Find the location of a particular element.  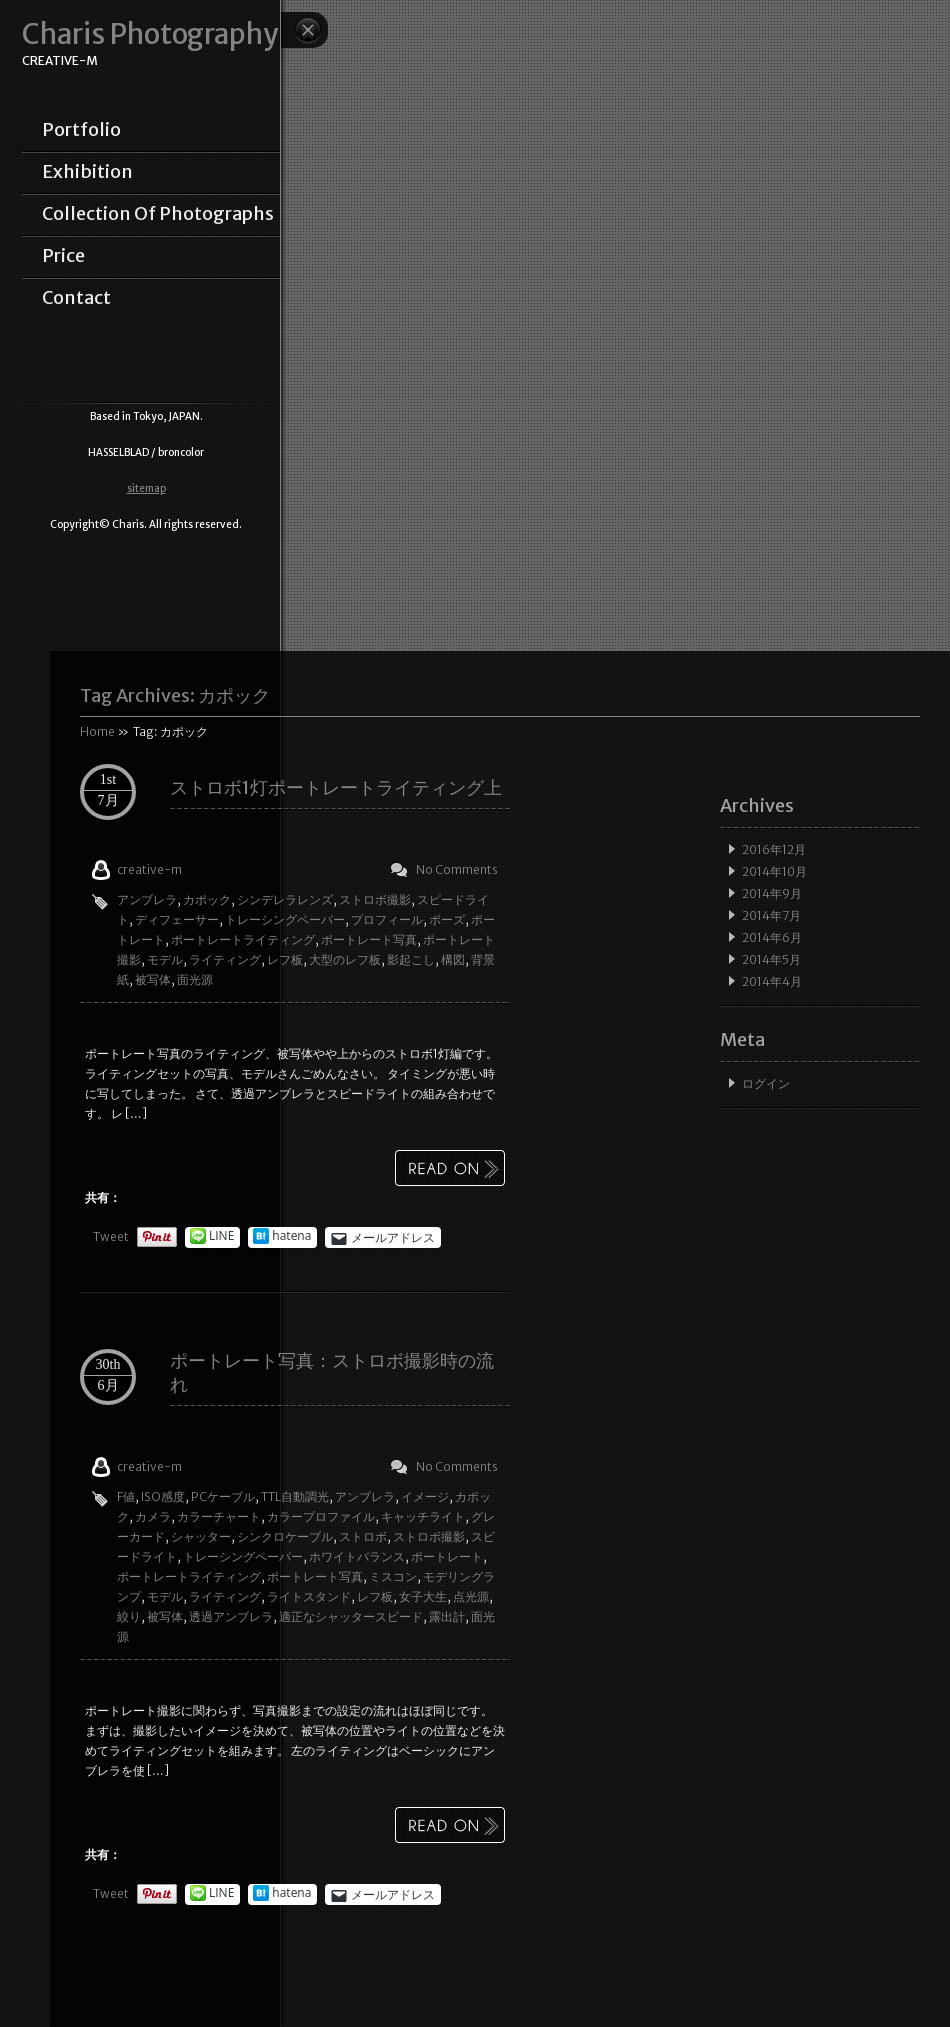

2014年4月 is located at coordinates (772, 981).